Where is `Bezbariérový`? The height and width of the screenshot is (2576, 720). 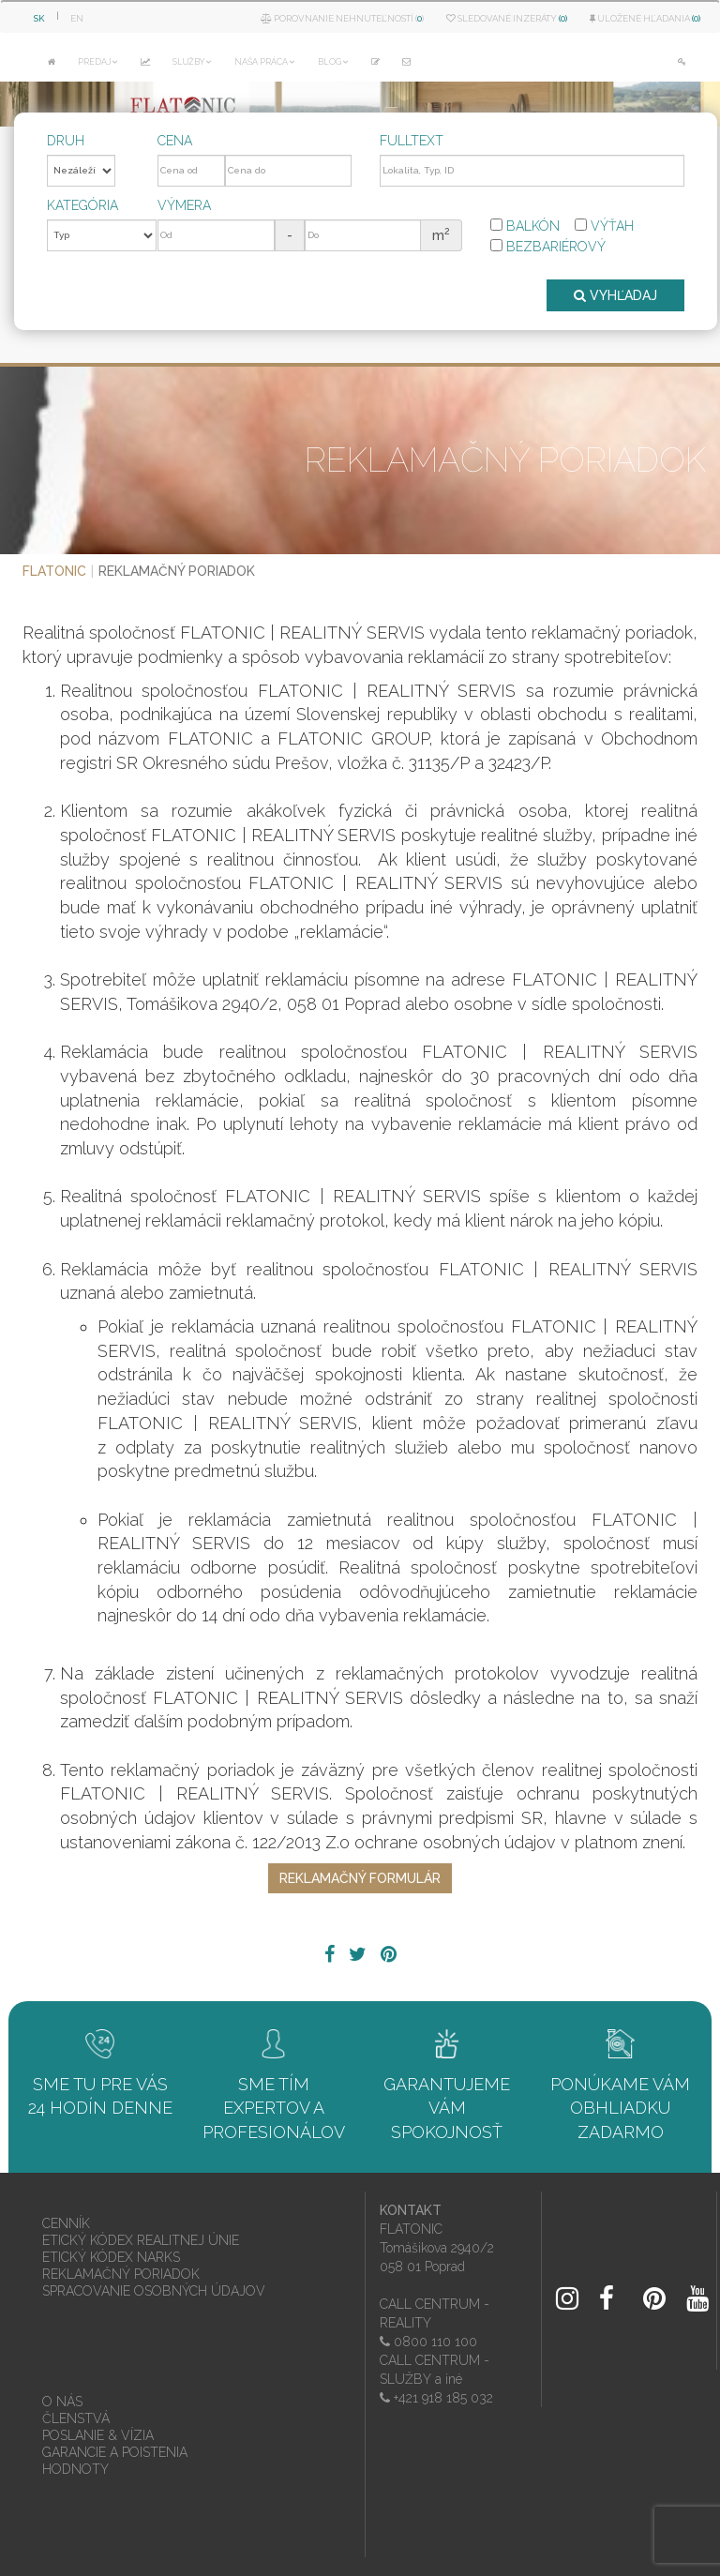 Bezbariérový is located at coordinates (548, 246).